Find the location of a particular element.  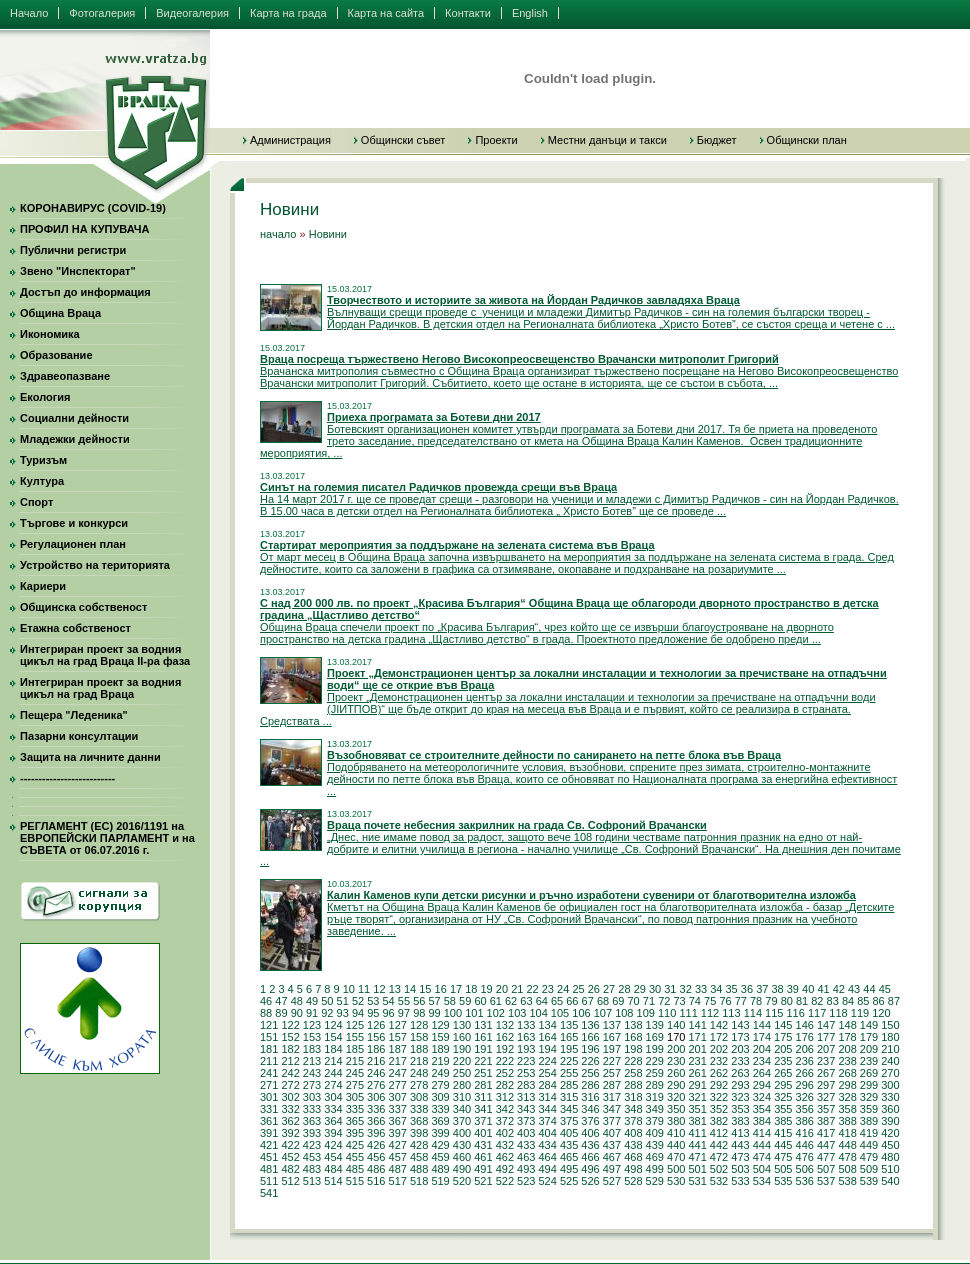

411 is located at coordinates (697, 1133).